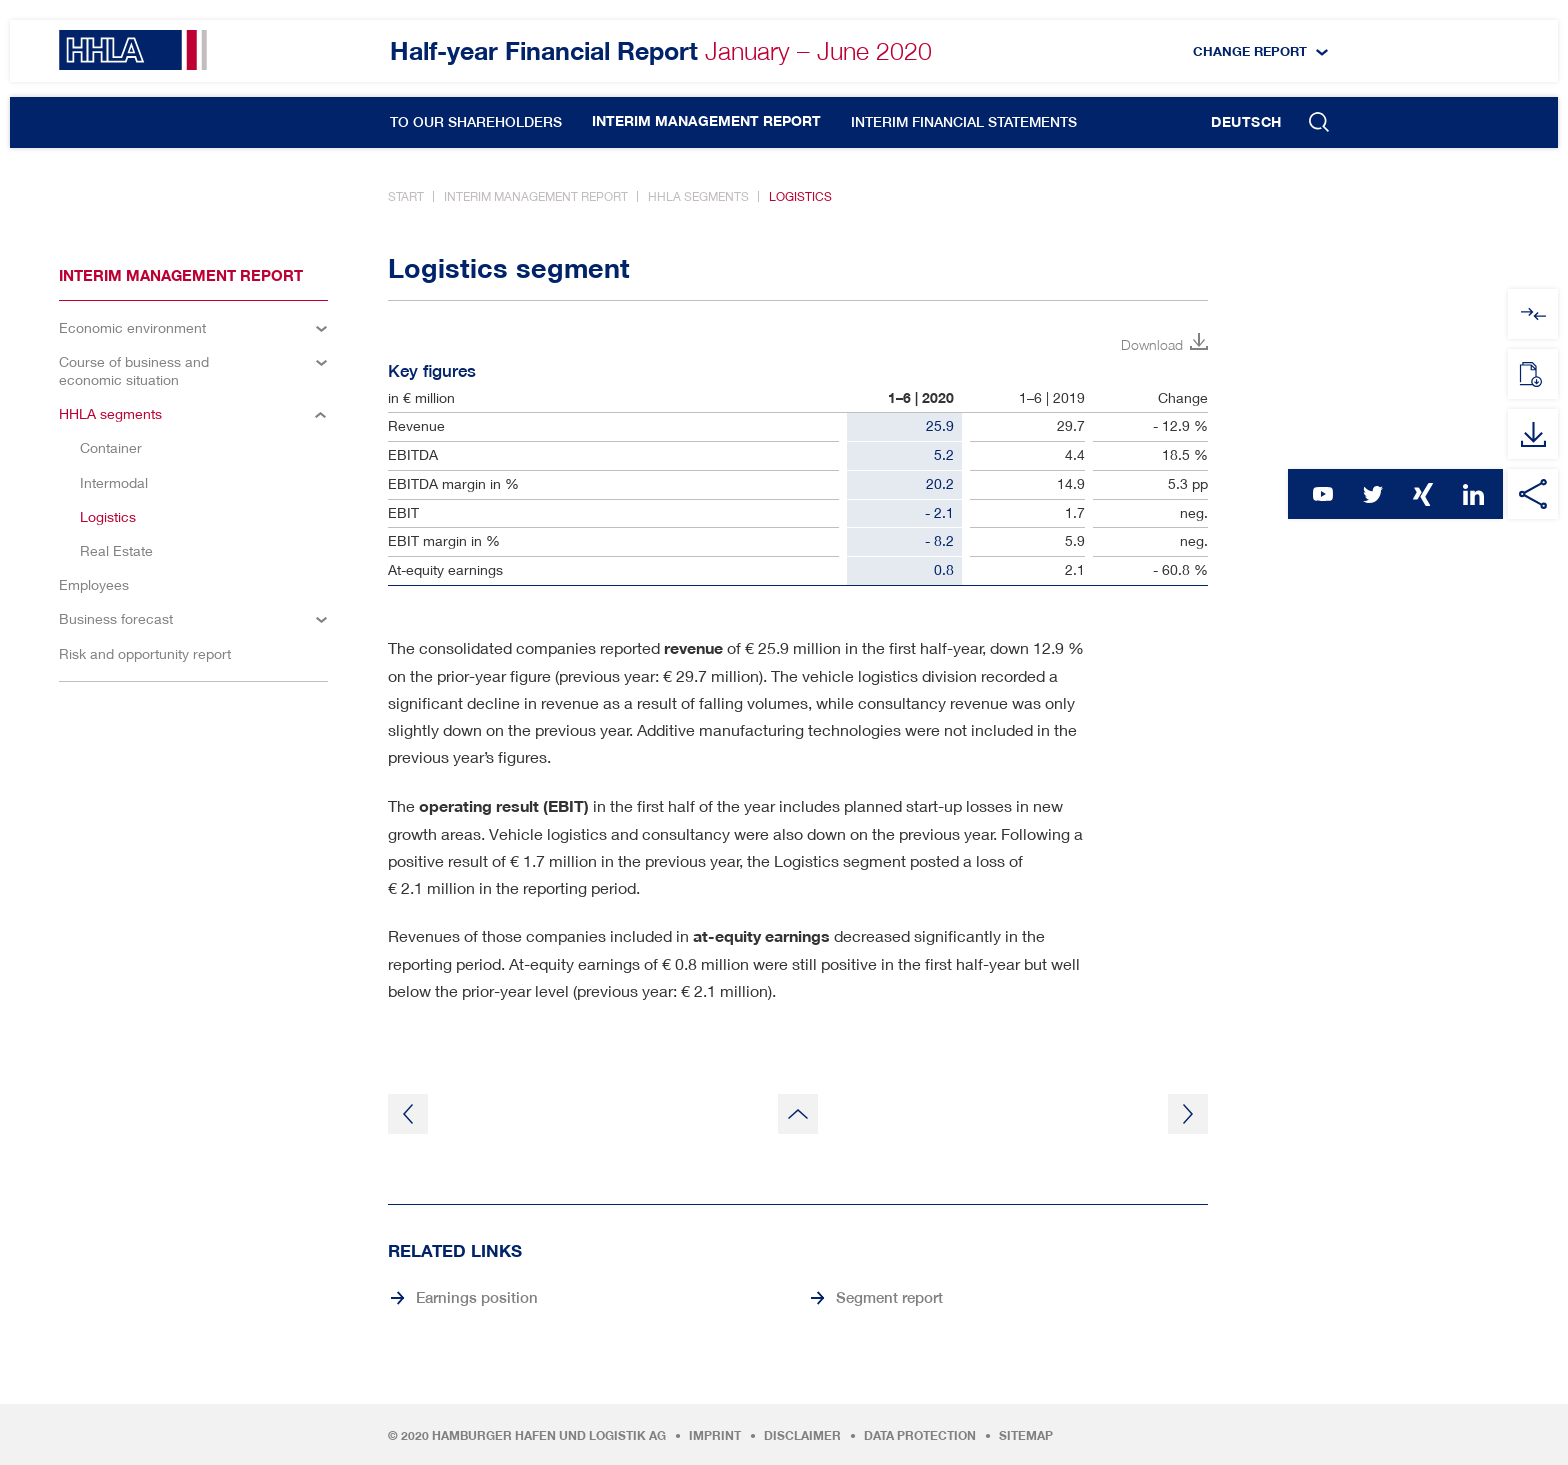 The width and height of the screenshot is (1568, 1465). I want to click on To our shareholders, so click(476, 122).